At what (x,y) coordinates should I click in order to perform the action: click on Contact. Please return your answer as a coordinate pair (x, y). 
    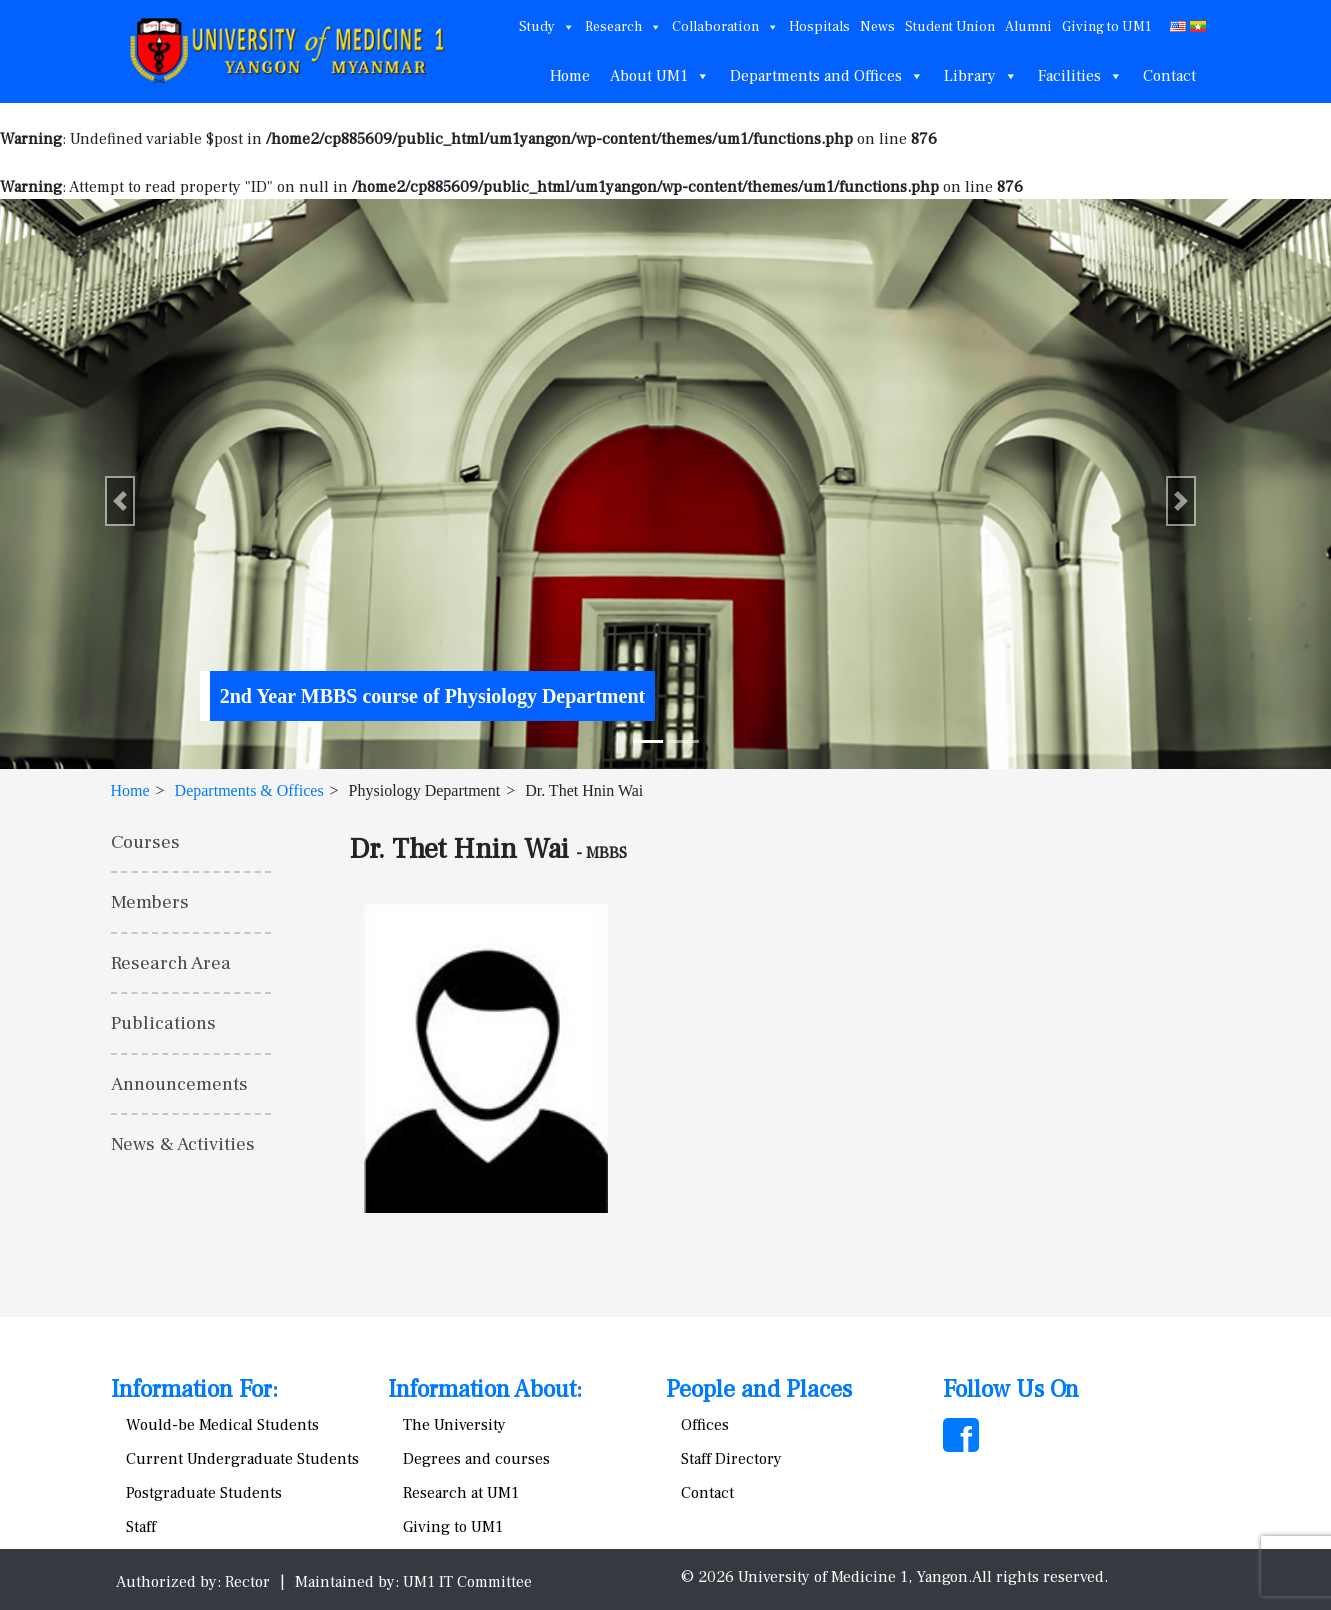
    Looking at the image, I should click on (1169, 76).